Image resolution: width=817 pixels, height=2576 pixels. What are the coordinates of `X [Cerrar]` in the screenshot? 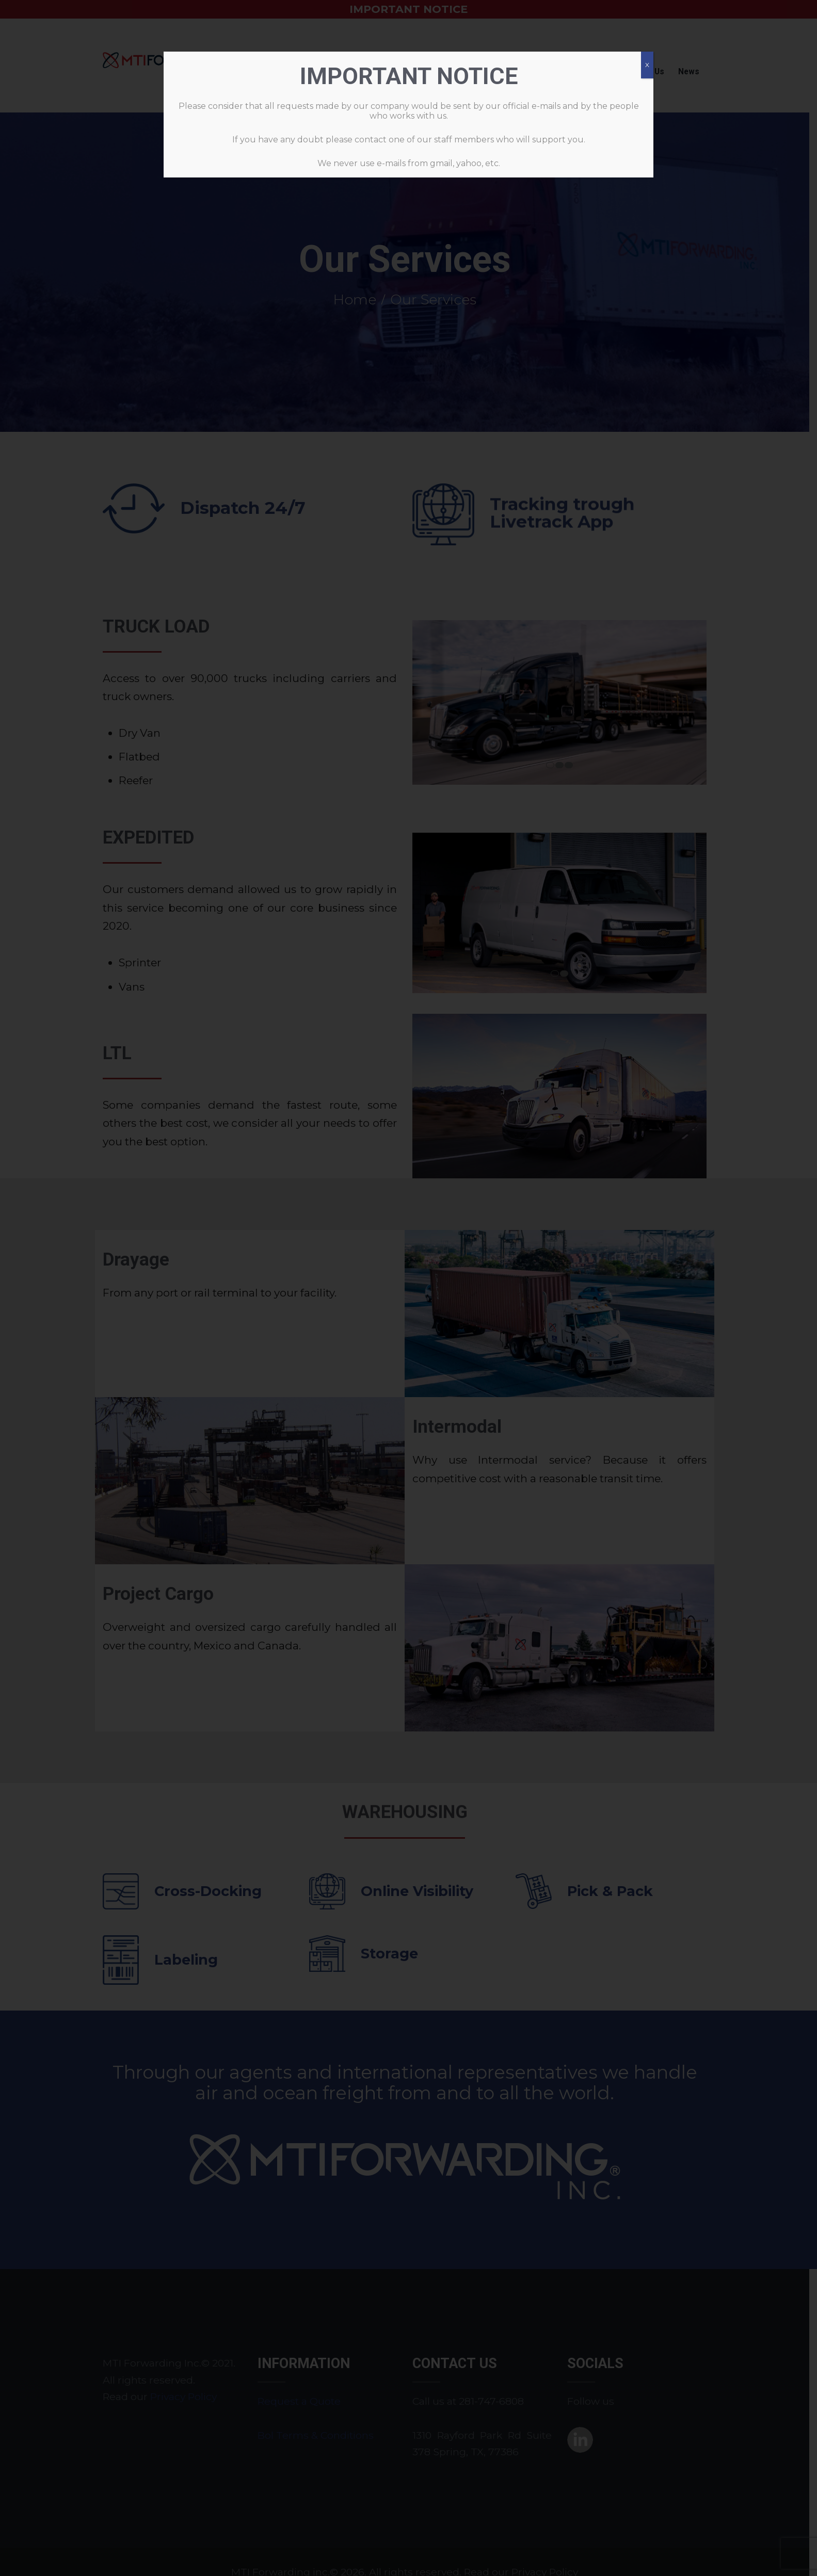 It's located at (647, 65).